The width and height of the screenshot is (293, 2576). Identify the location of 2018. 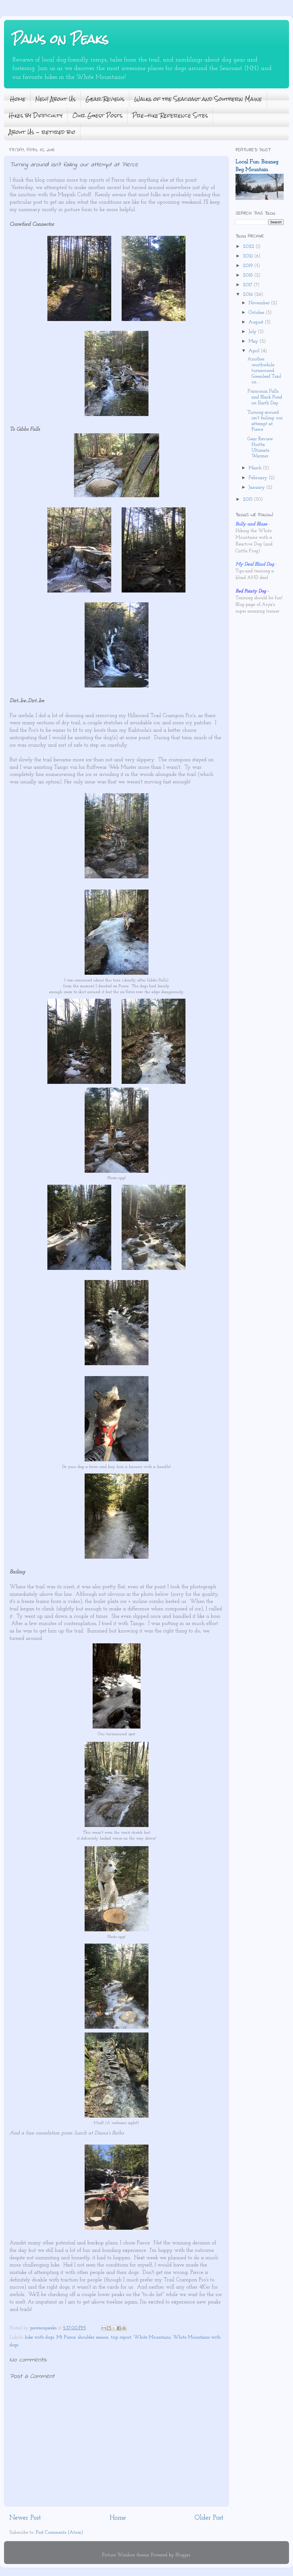
(248, 275).